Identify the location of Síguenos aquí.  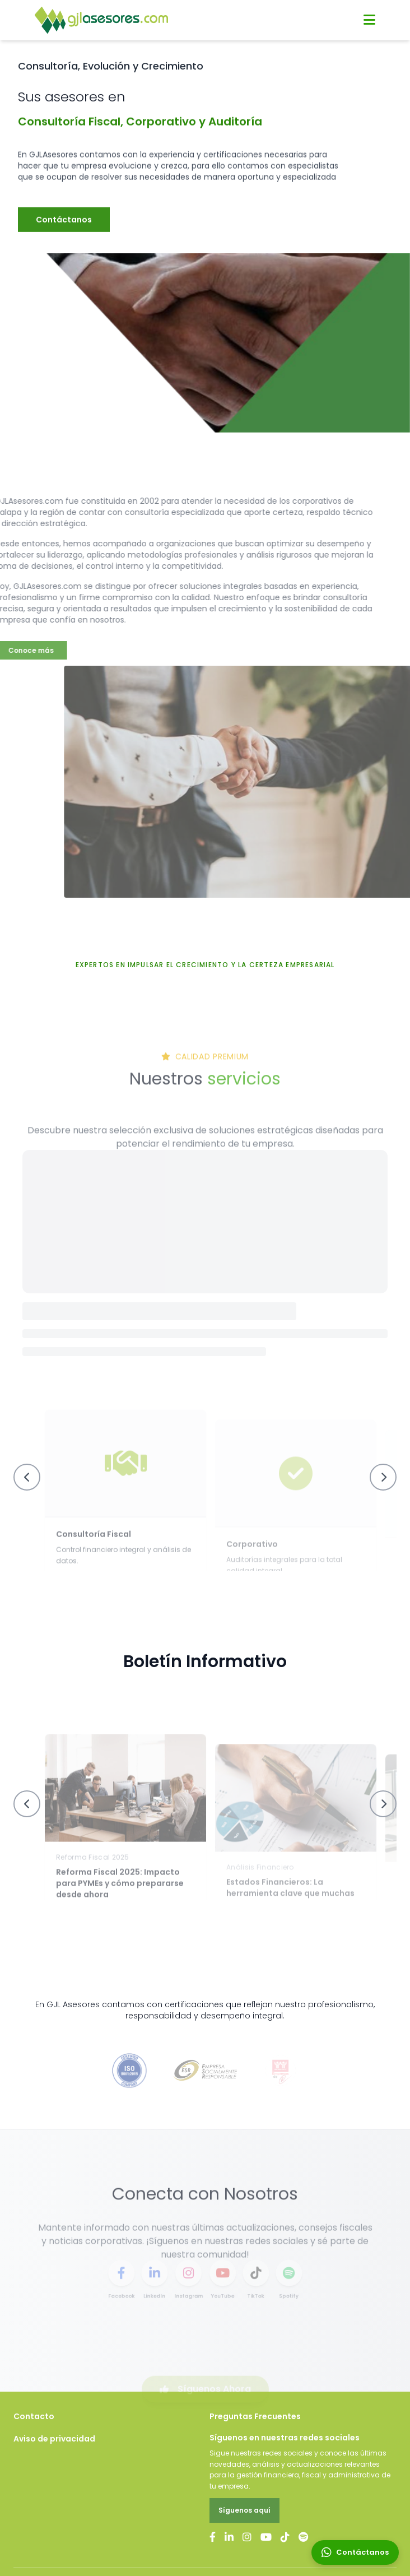
(244, 2510).